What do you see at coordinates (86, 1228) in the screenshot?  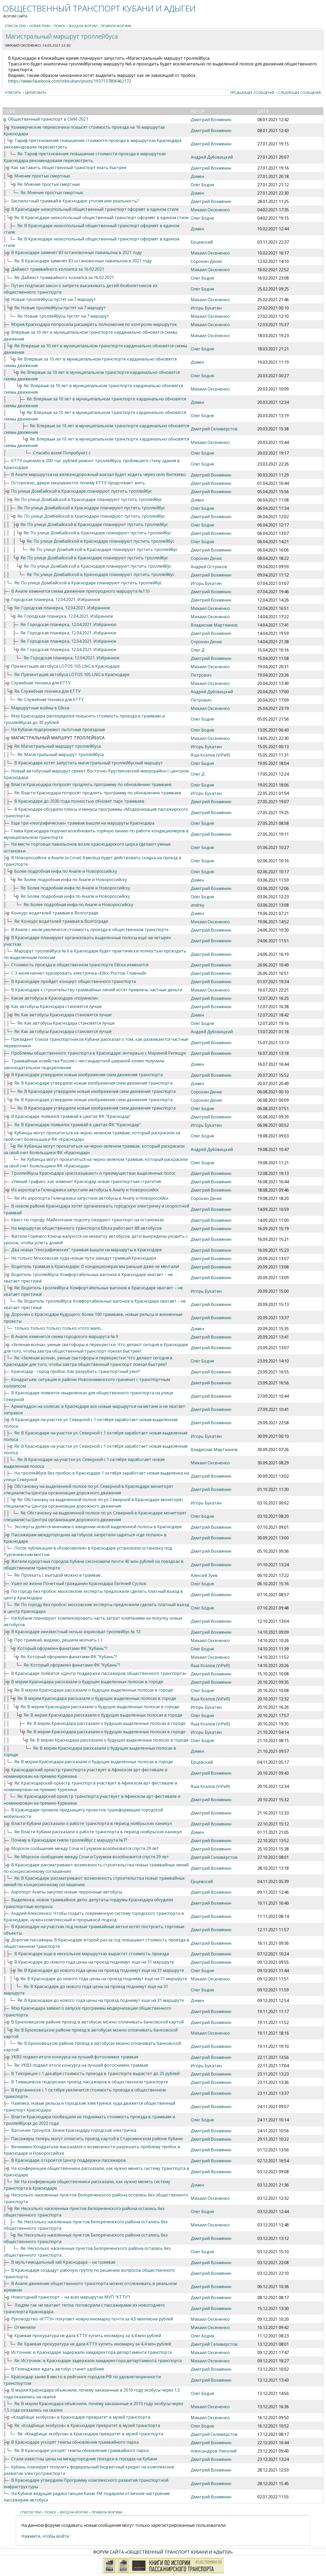 I see `На маршрутах общественного транспорта Ейска работают 88 автобусов` at bounding box center [86, 1228].